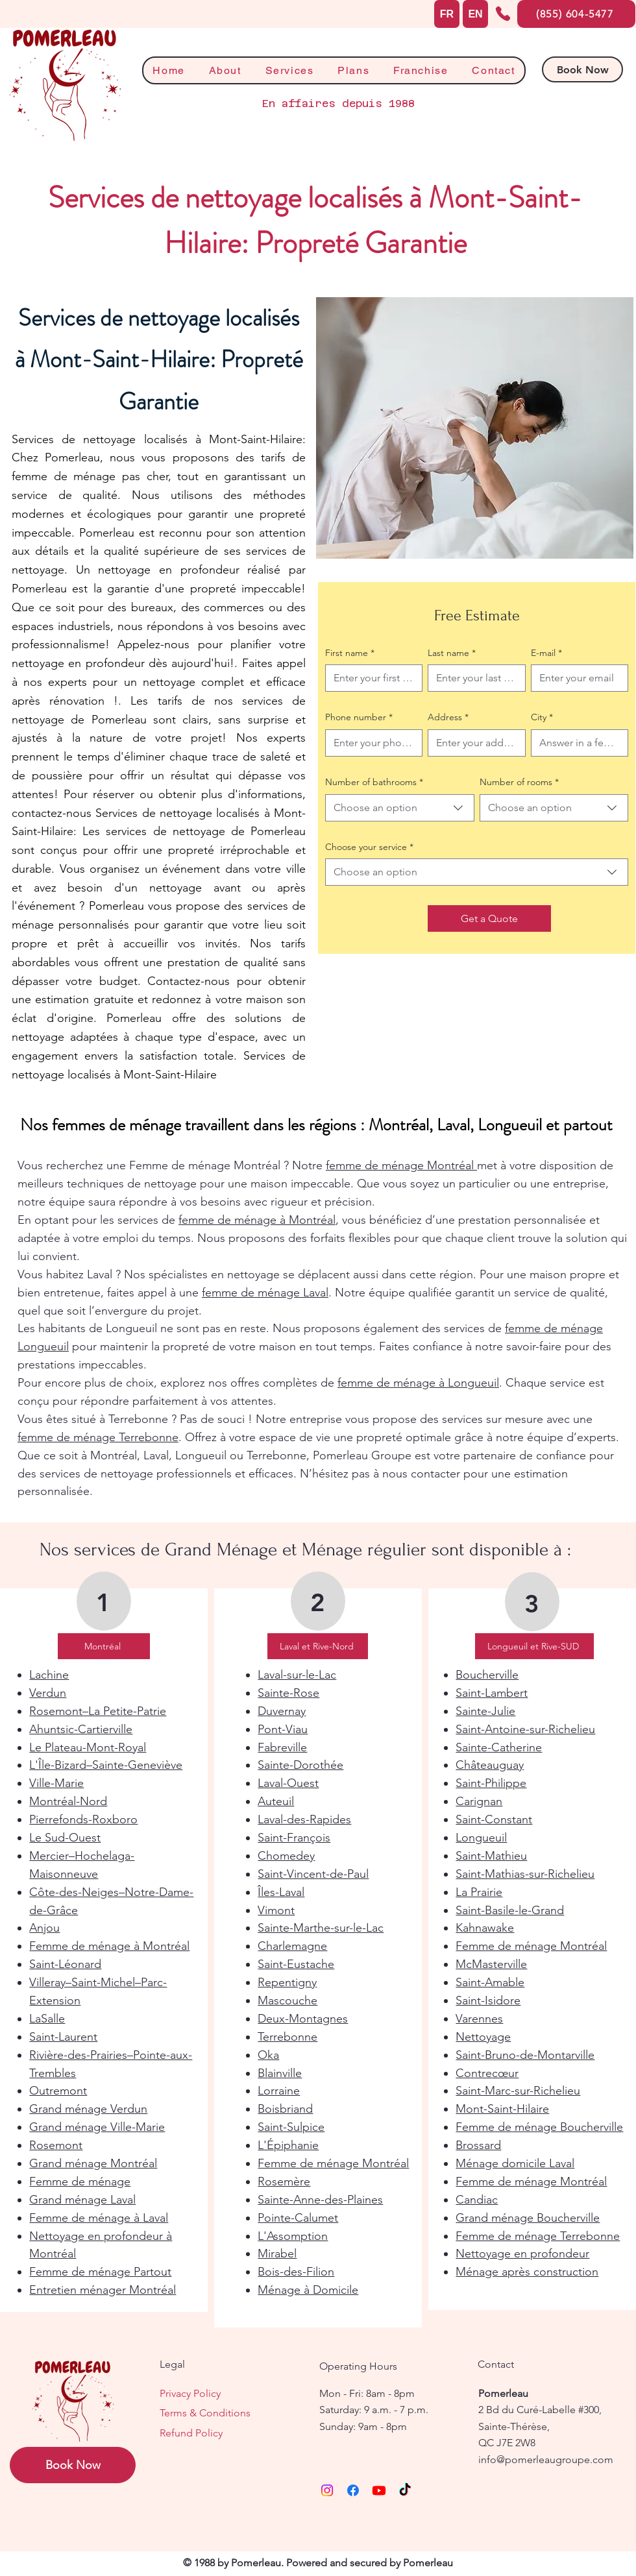 The width and height of the screenshot is (636, 2576). What do you see at coordinates (104, 1646) in the screenshot?
I see `[Montréal]` at bounding box center [104, 1646].